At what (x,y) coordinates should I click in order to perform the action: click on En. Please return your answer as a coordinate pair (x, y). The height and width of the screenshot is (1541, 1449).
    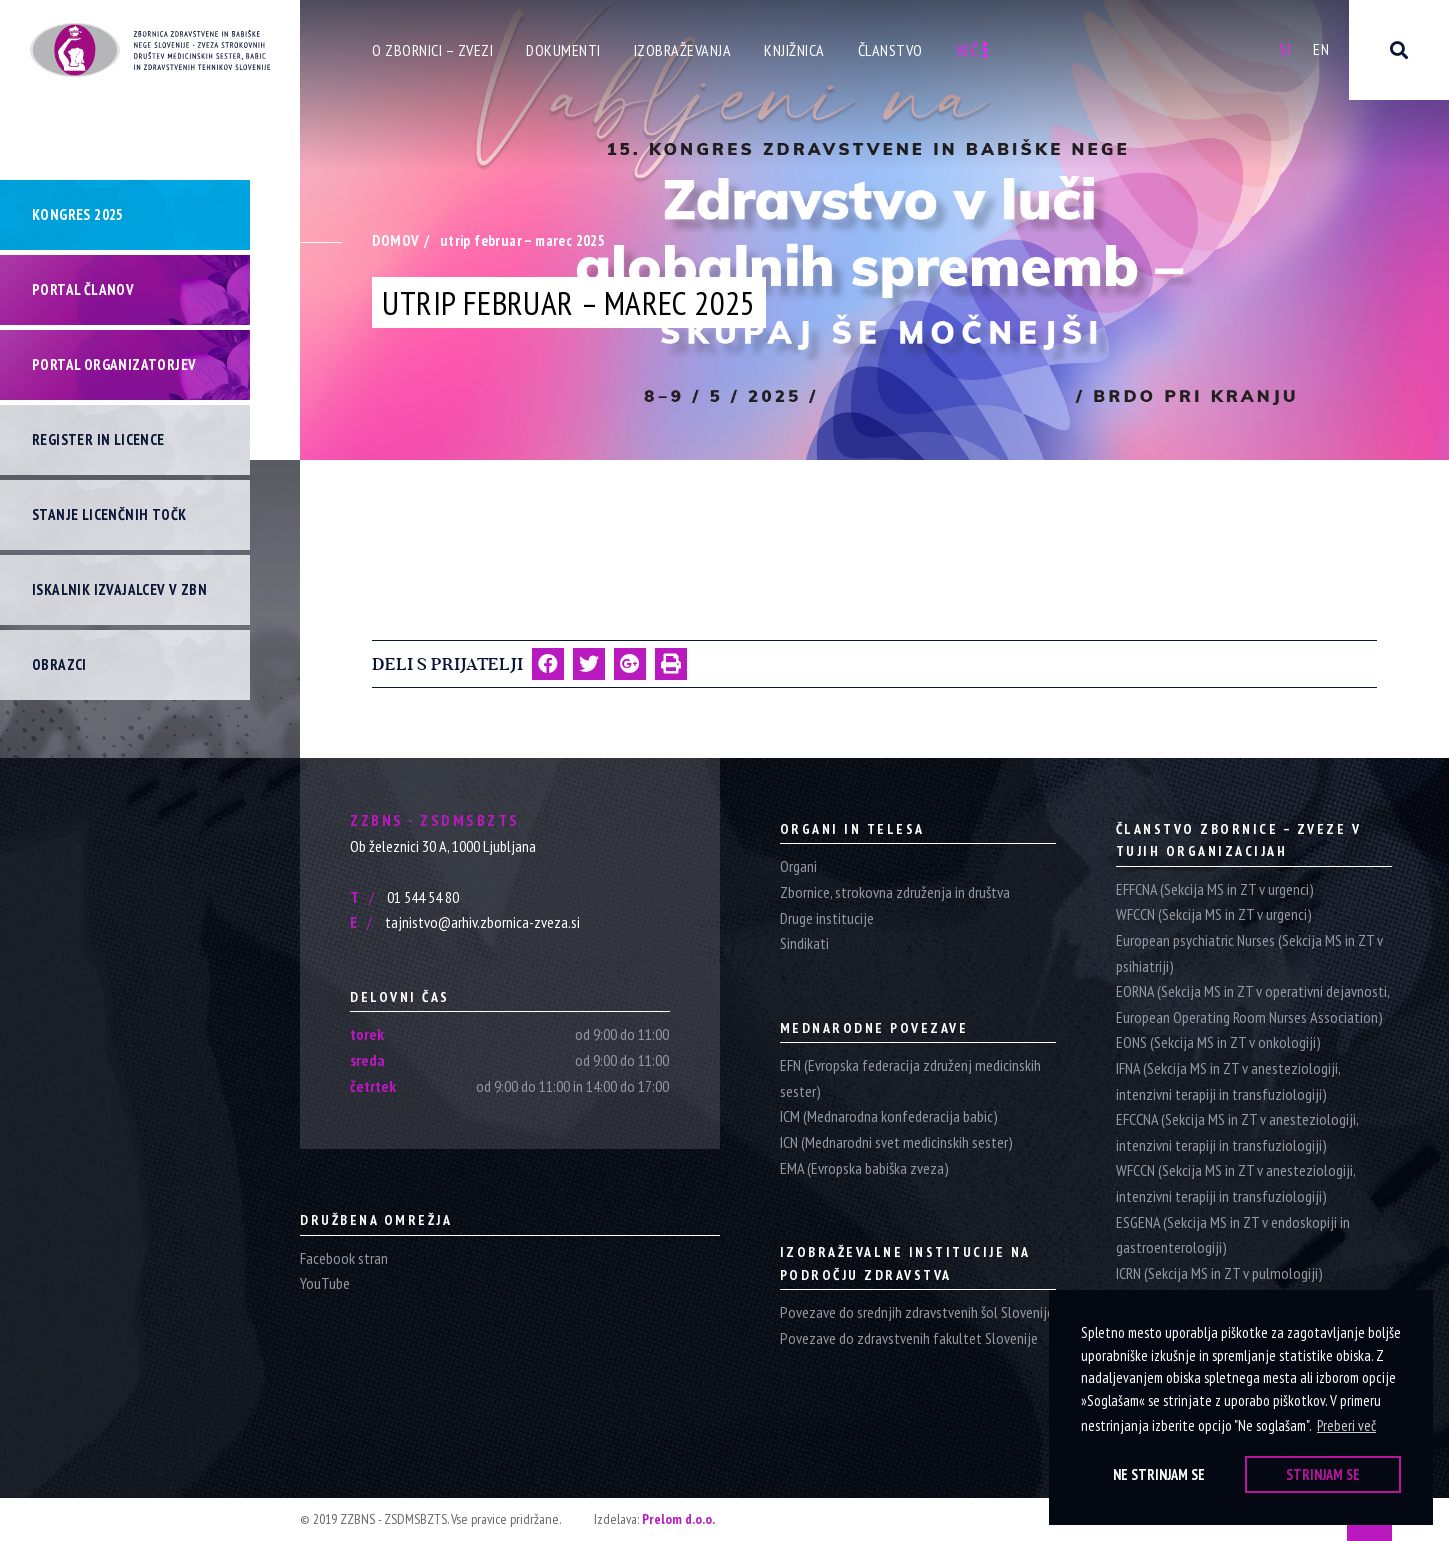
    Looking at the image, I should click on (1321, 49).